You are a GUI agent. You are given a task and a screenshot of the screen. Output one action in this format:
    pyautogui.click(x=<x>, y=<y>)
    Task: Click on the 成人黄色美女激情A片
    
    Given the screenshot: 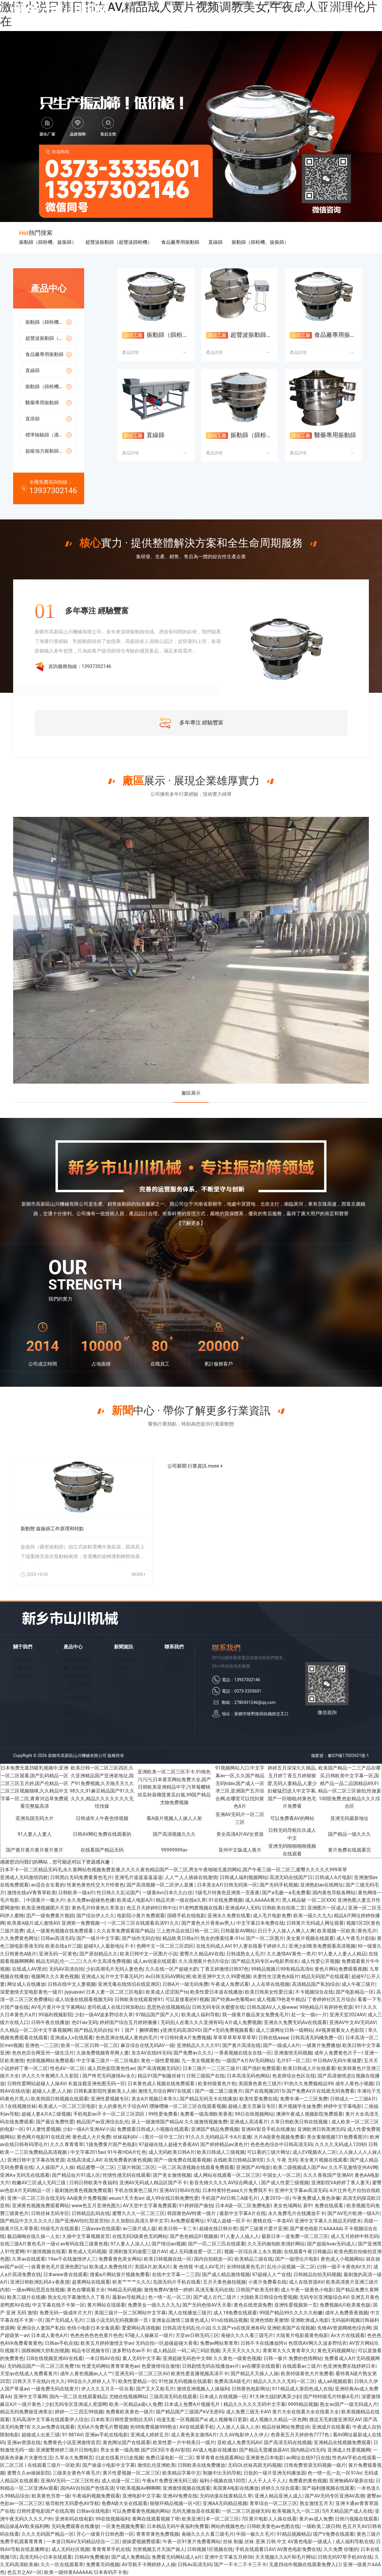 What is the action you would take?
    pyautogui.click(x=194, y=2435)
    